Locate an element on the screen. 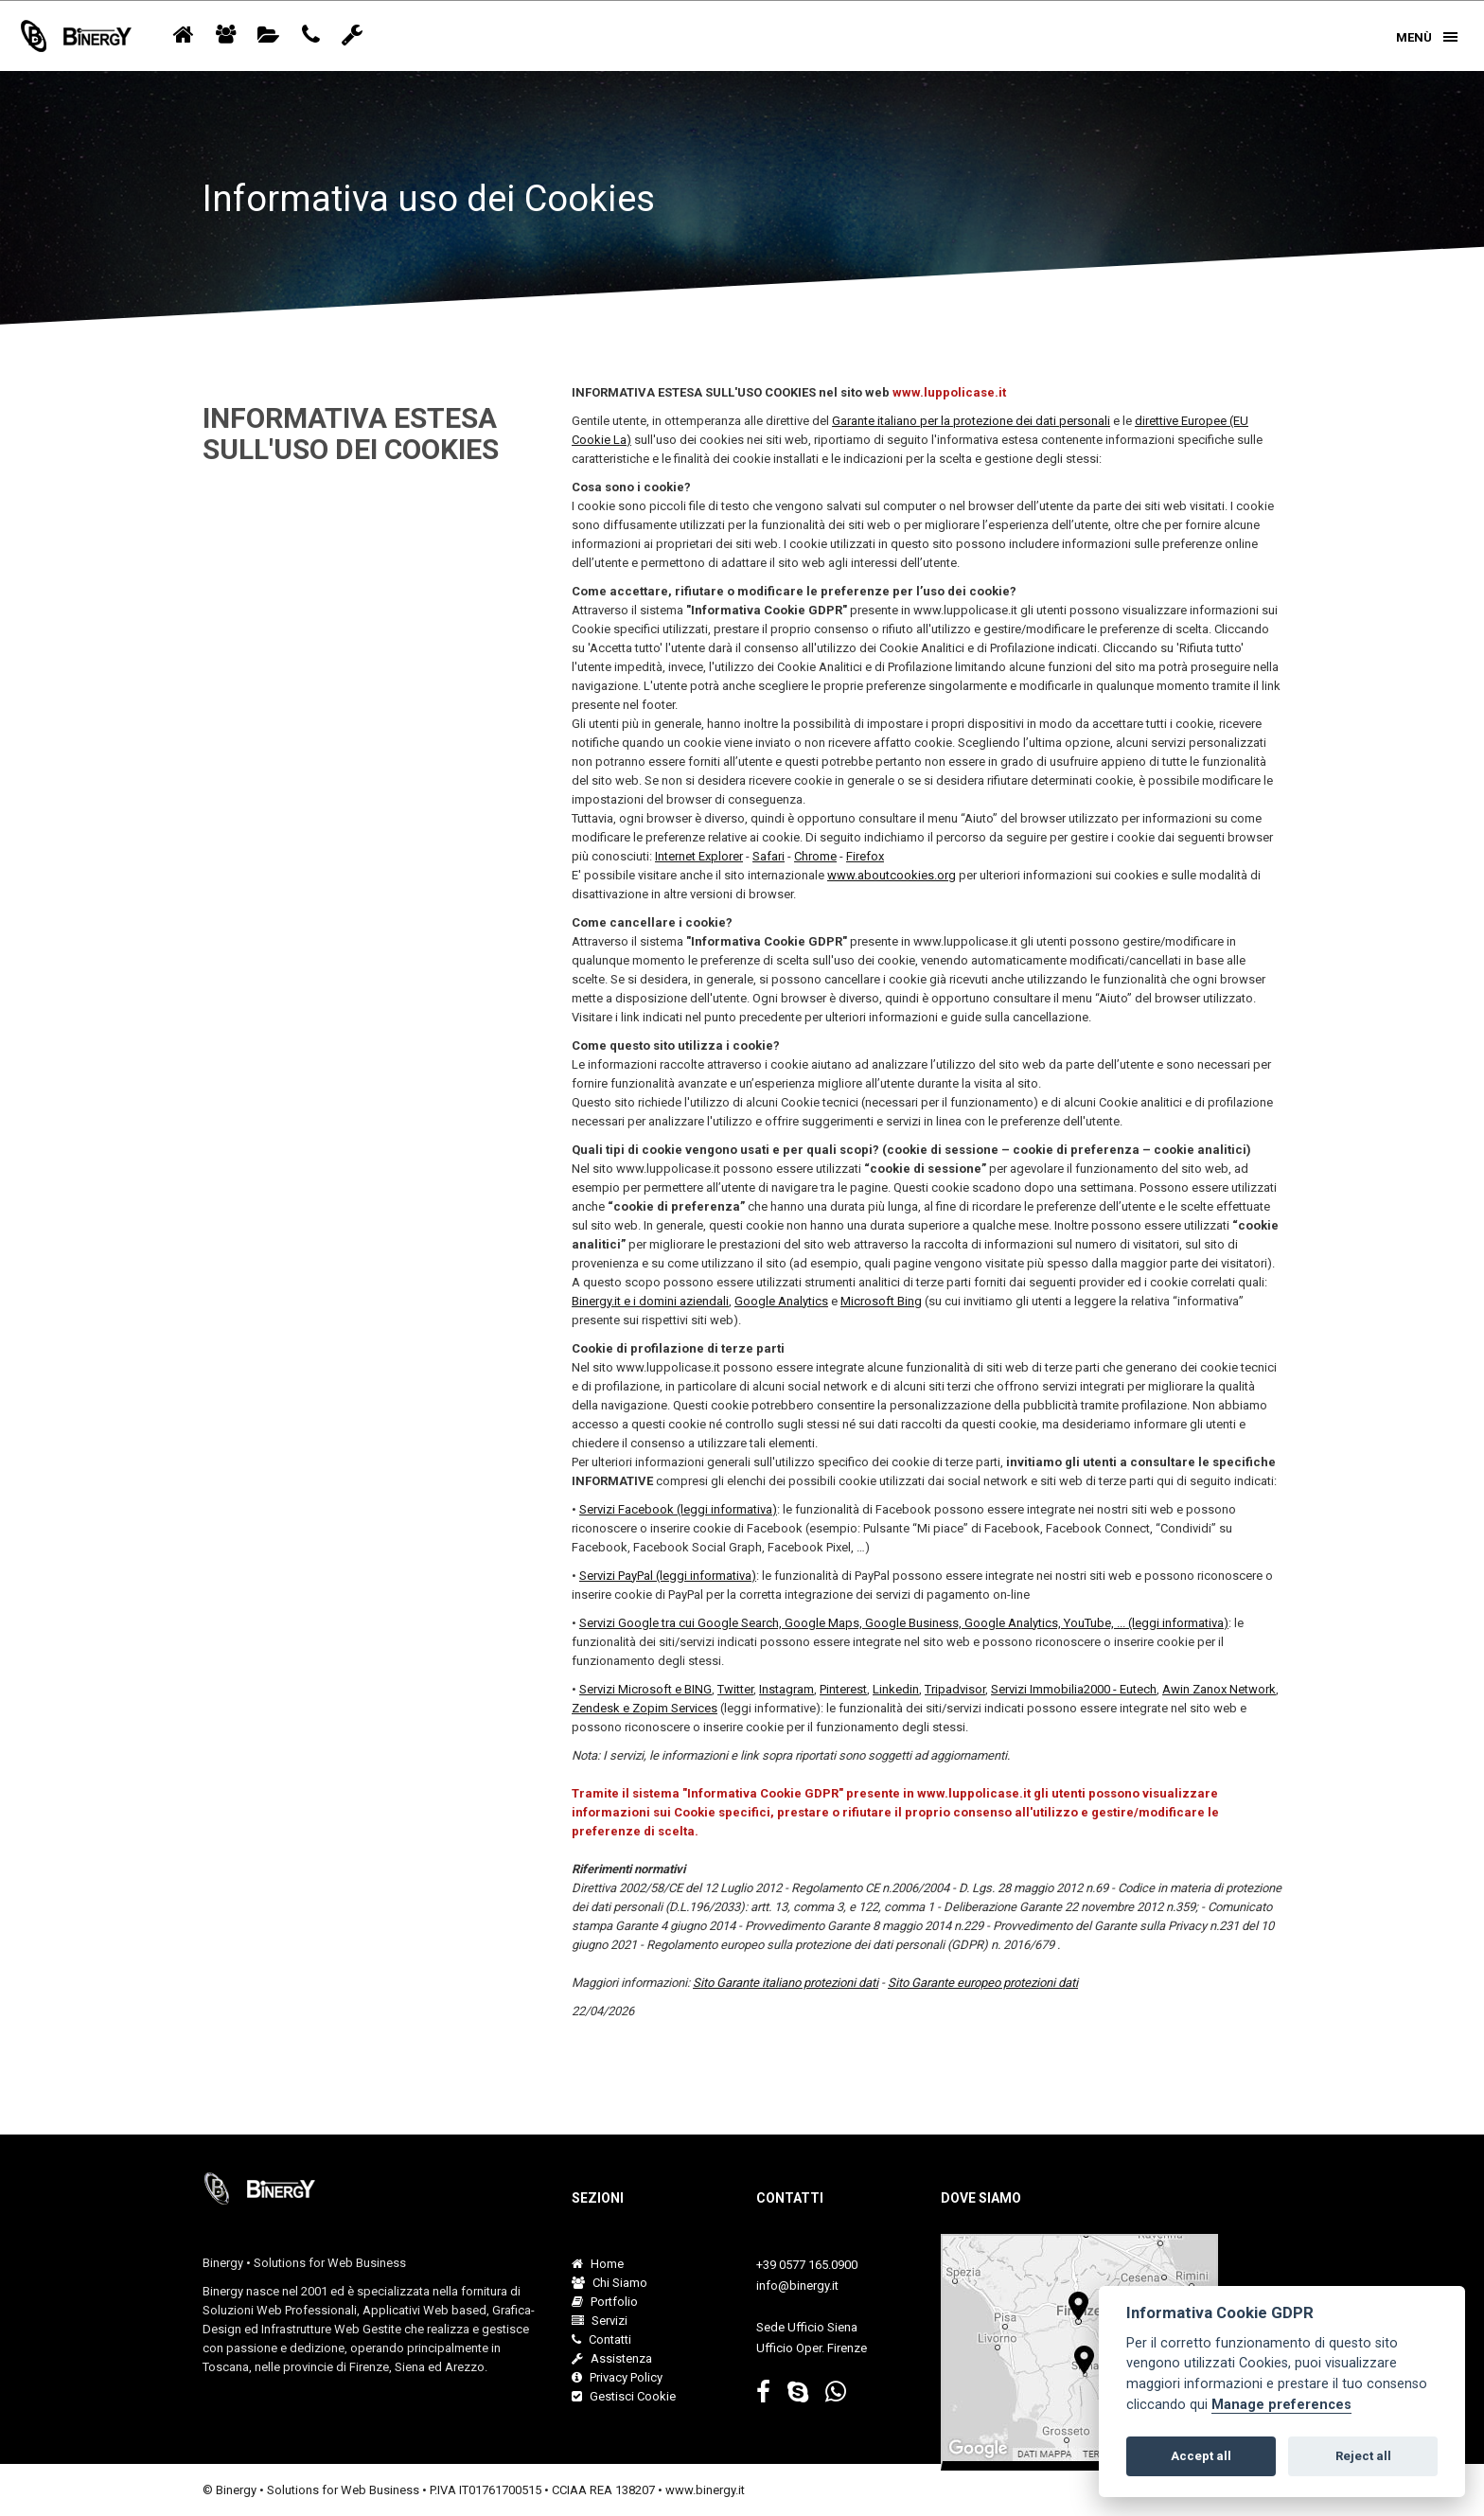 This screenshot has height=2516, width=1484. Servizi Immobilia2000 - Eutech is located at coordinates (1074, 1689).